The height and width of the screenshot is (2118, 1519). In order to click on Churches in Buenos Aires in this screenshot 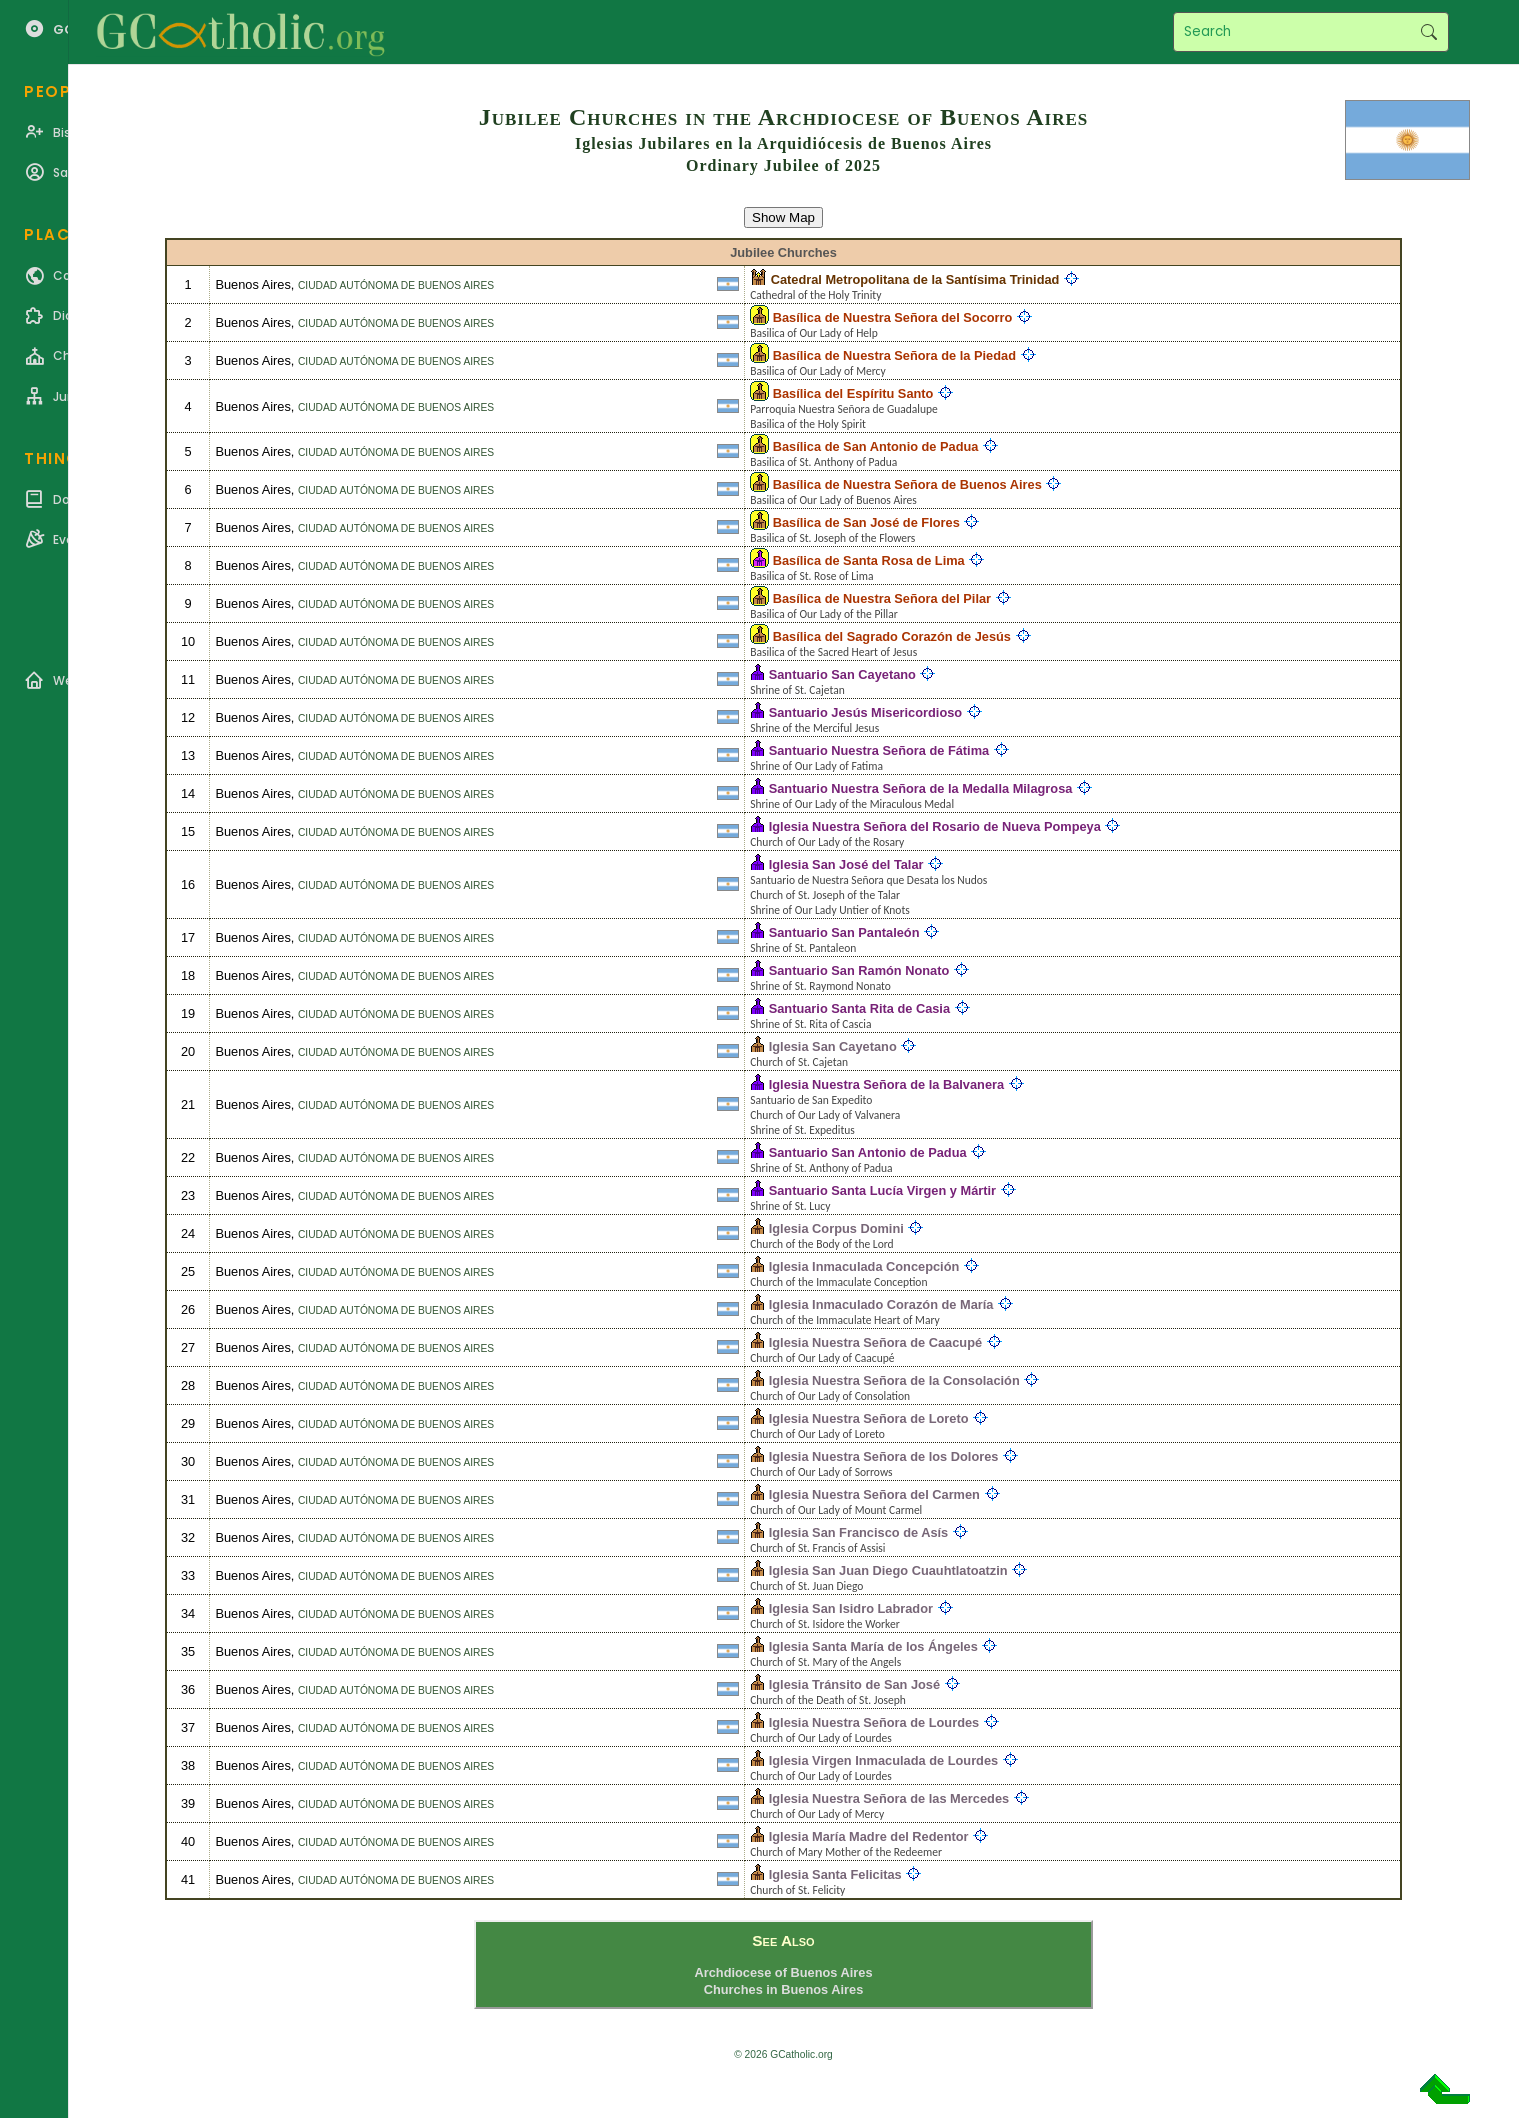, I will do `click(784, 1989)`.